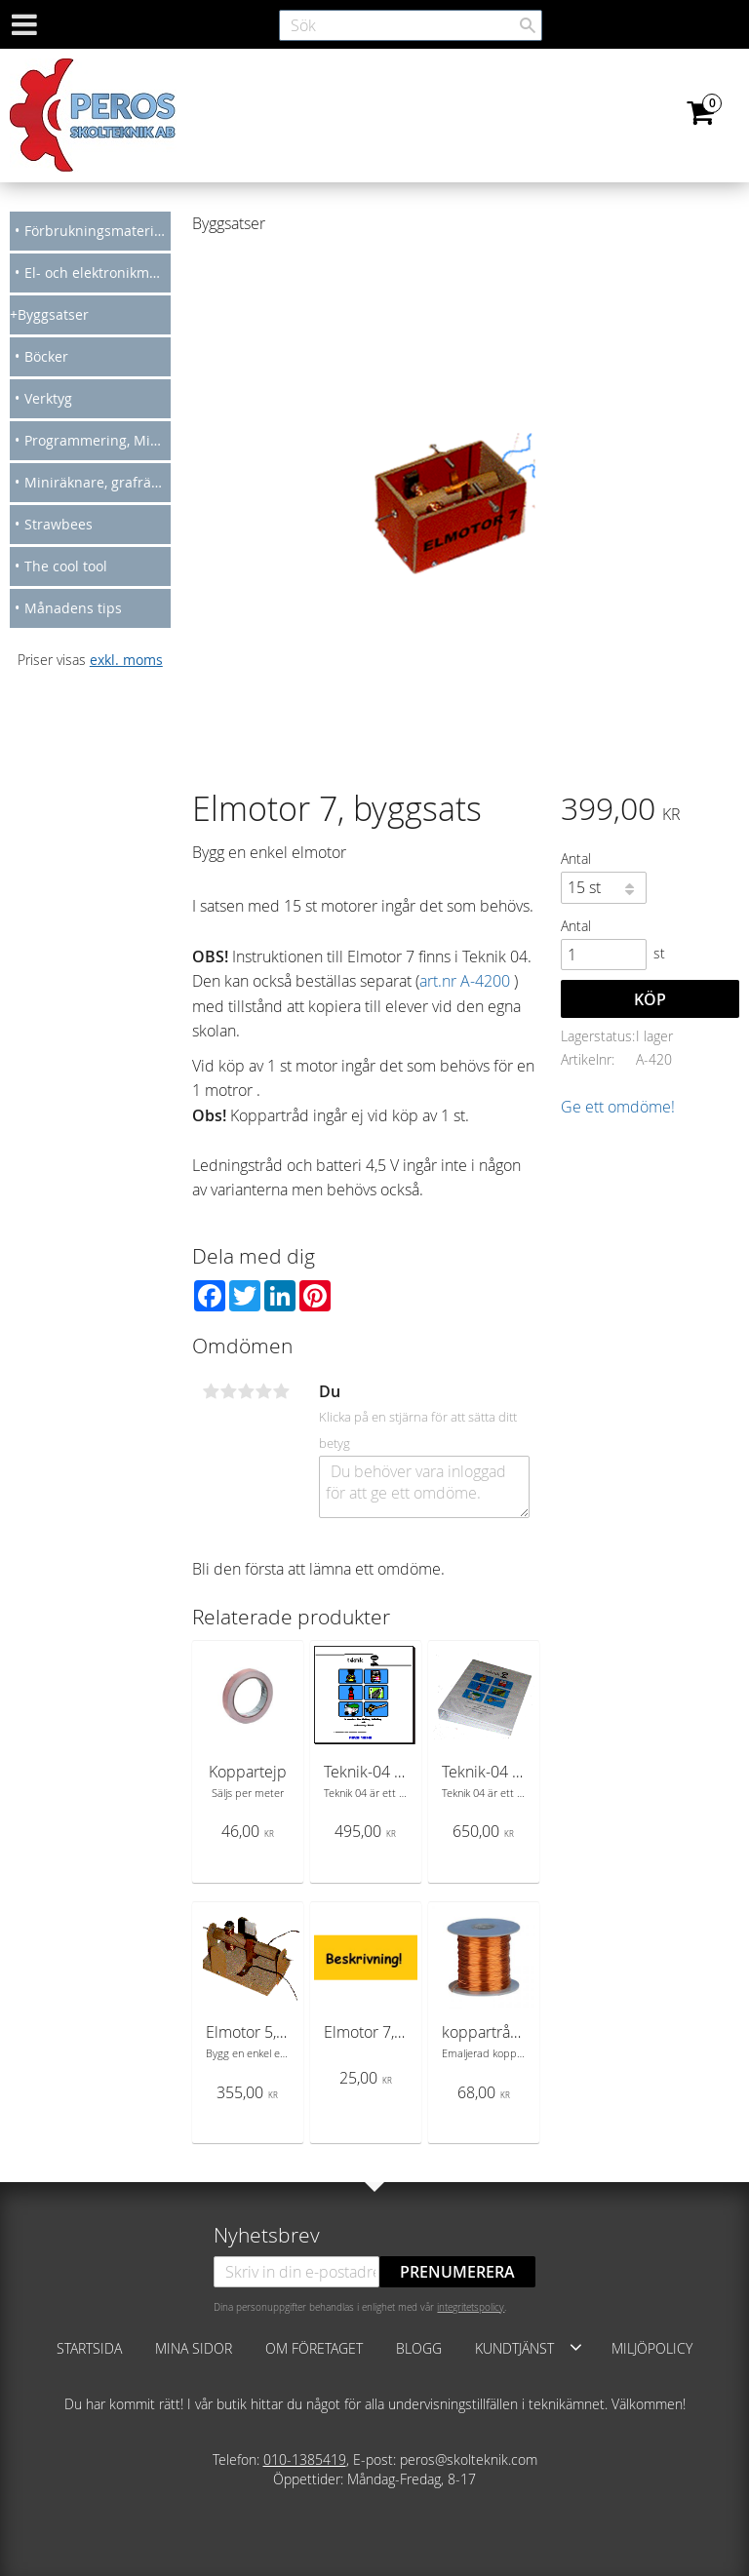 The image size is (749, 2576). Describe the element at coordinates (304, 2459) in the screenshot. I see `010-1385419` at that location.